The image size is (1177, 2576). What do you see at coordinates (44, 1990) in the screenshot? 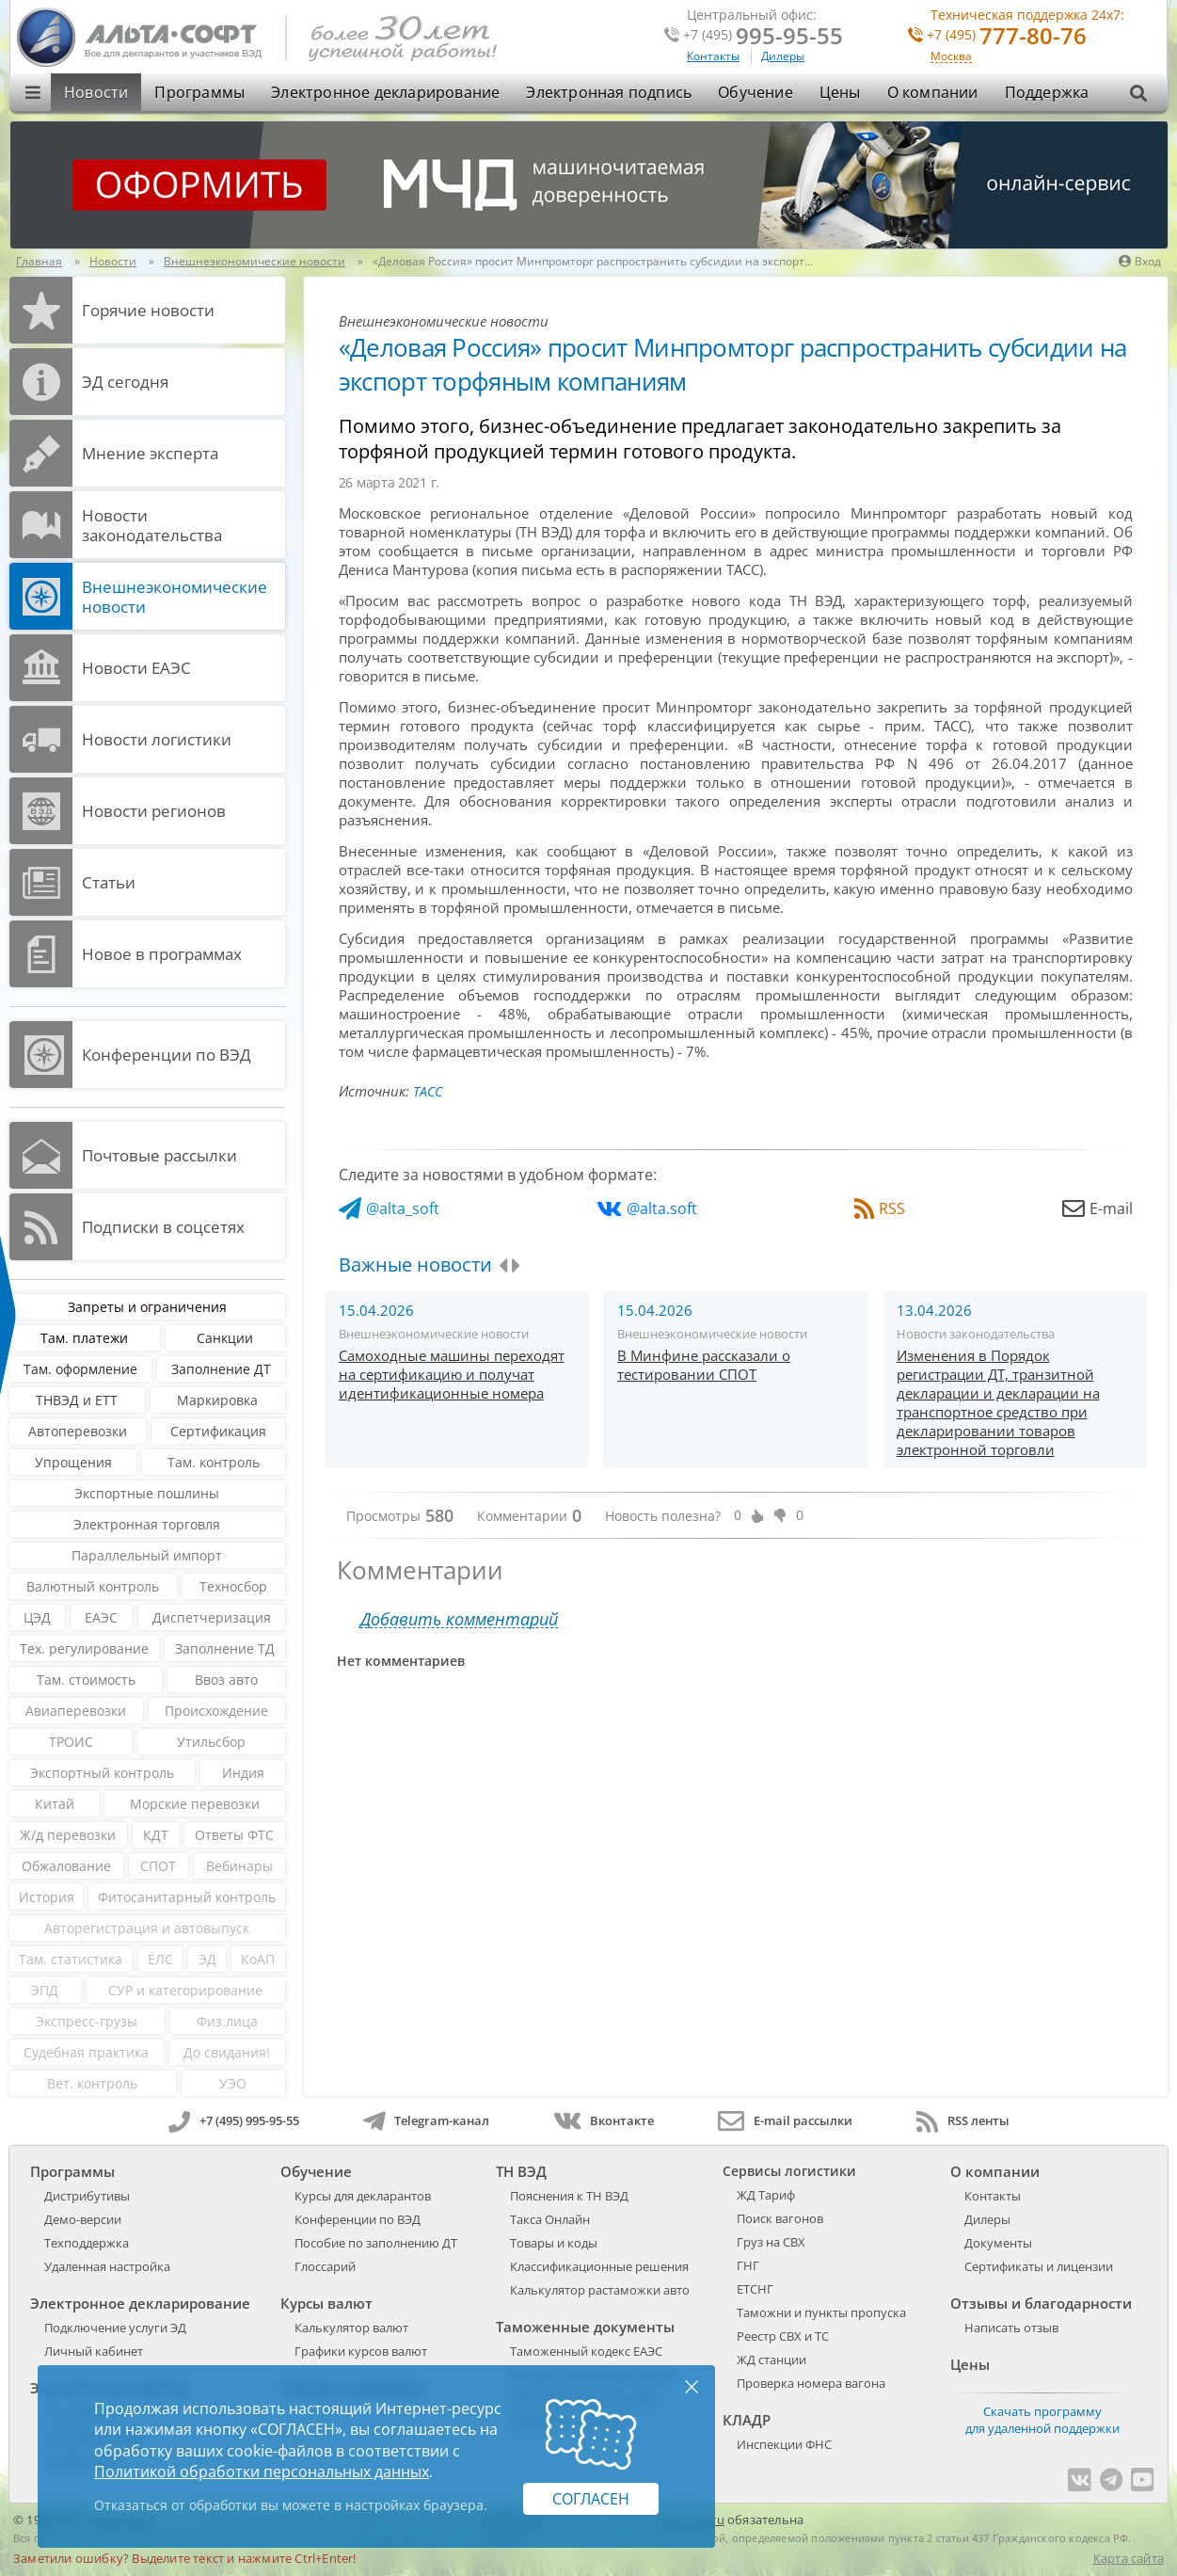
I see `ЭПД` at bounding box center [44, 1990].